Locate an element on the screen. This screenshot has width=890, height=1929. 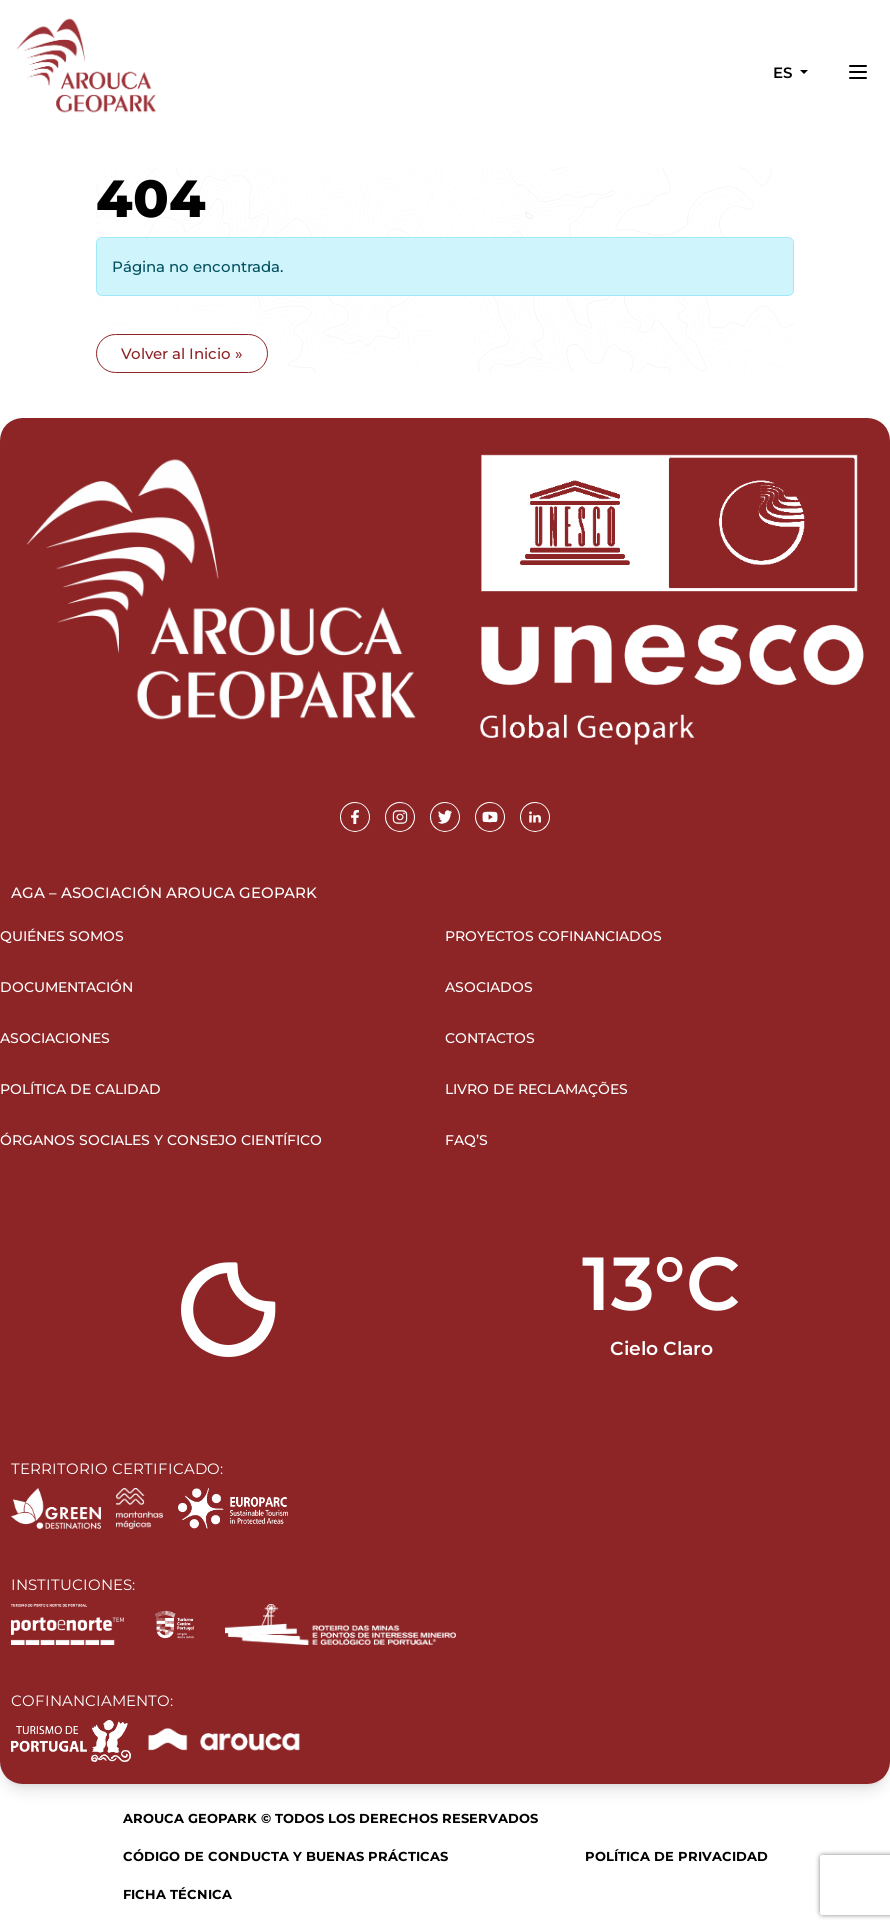
Política de Calidad is located at coordinates (80, 1089).